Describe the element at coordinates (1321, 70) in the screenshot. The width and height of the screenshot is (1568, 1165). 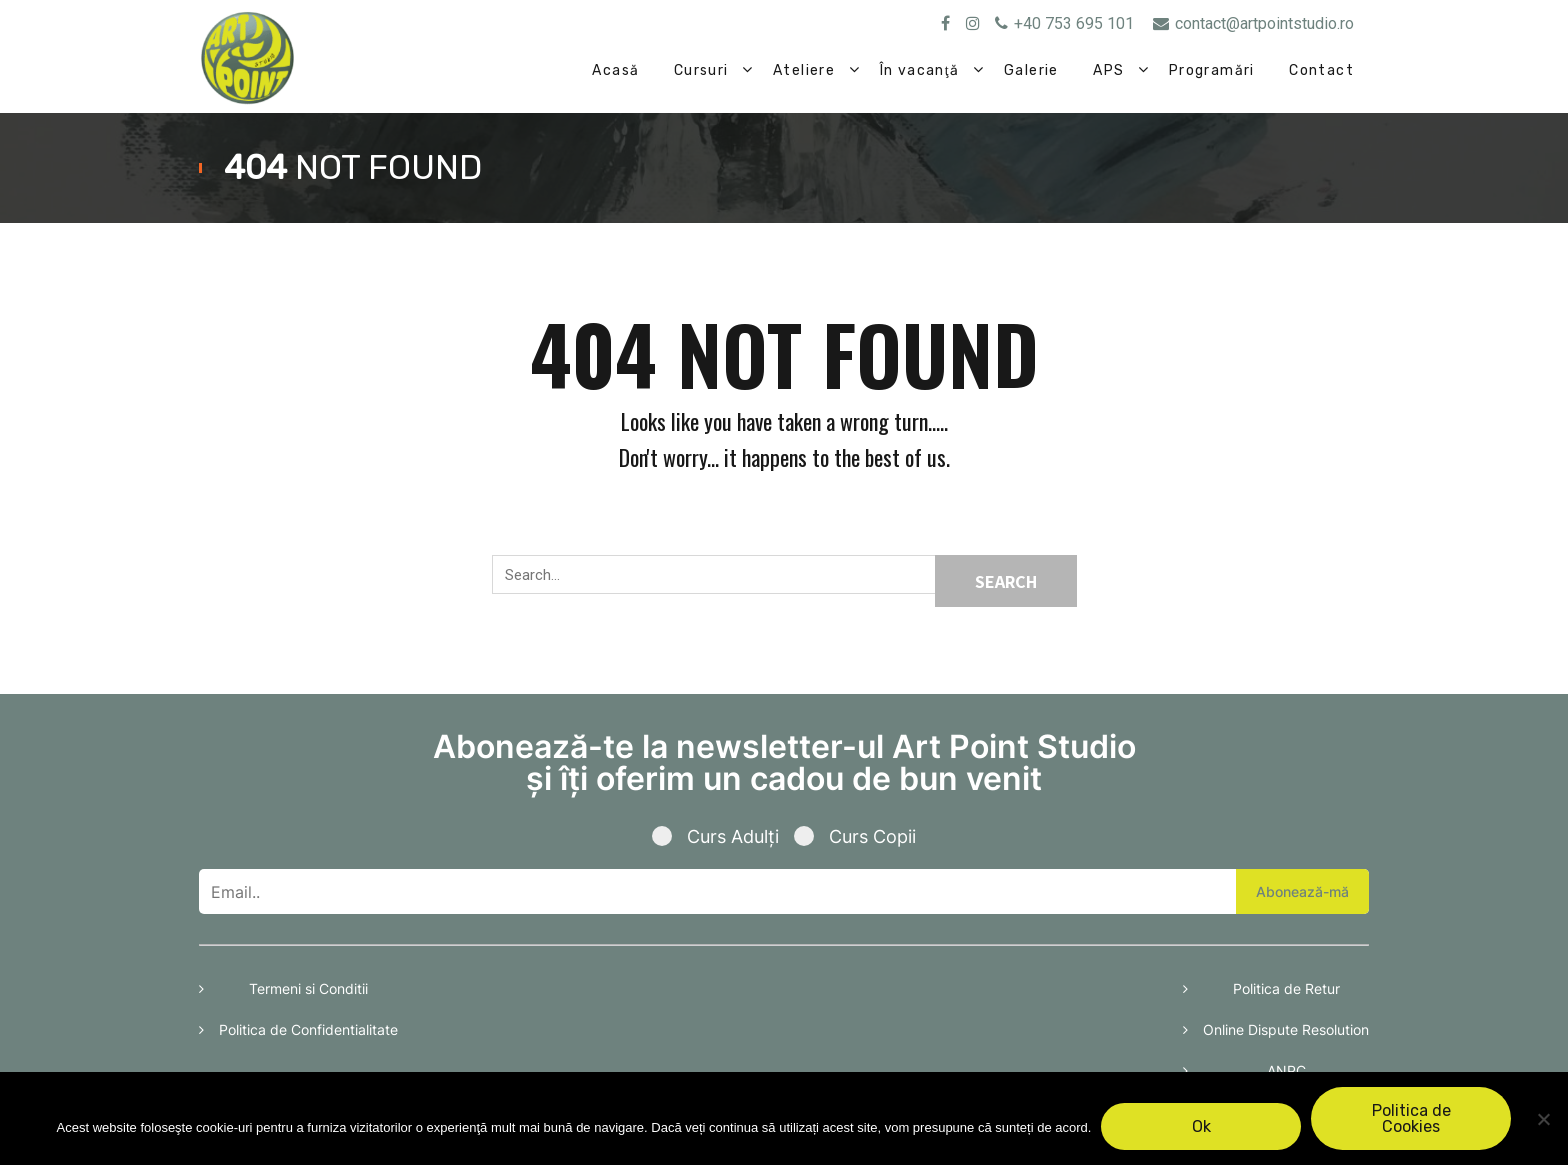
I see `Contact` at that location.